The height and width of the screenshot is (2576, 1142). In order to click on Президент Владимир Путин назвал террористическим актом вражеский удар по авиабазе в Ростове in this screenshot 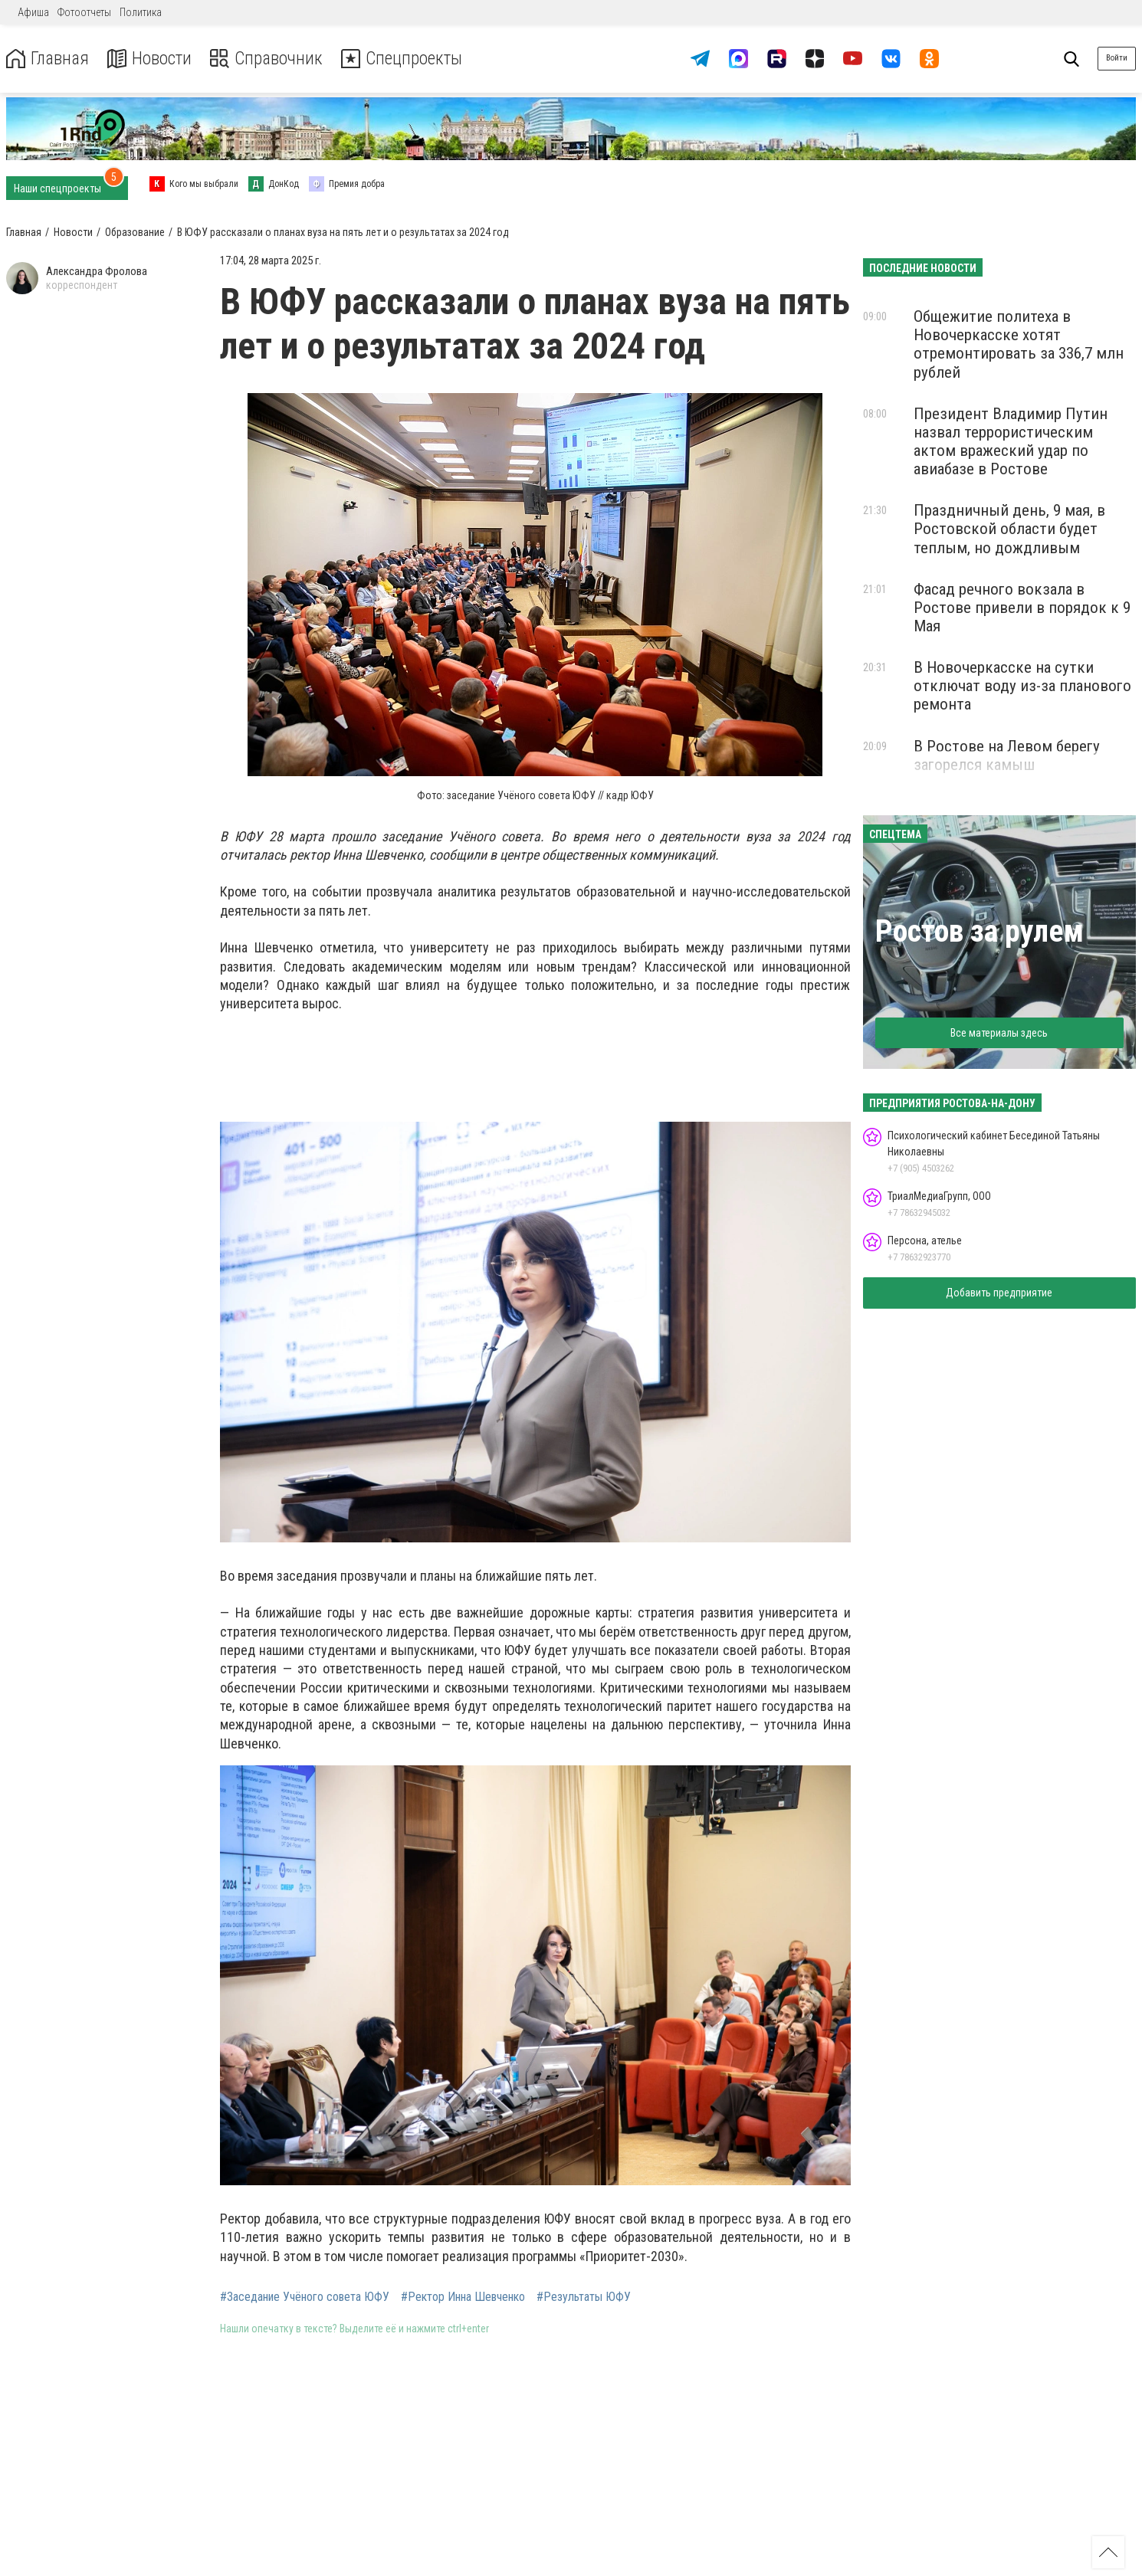, I will do `click(1011, 441)`.